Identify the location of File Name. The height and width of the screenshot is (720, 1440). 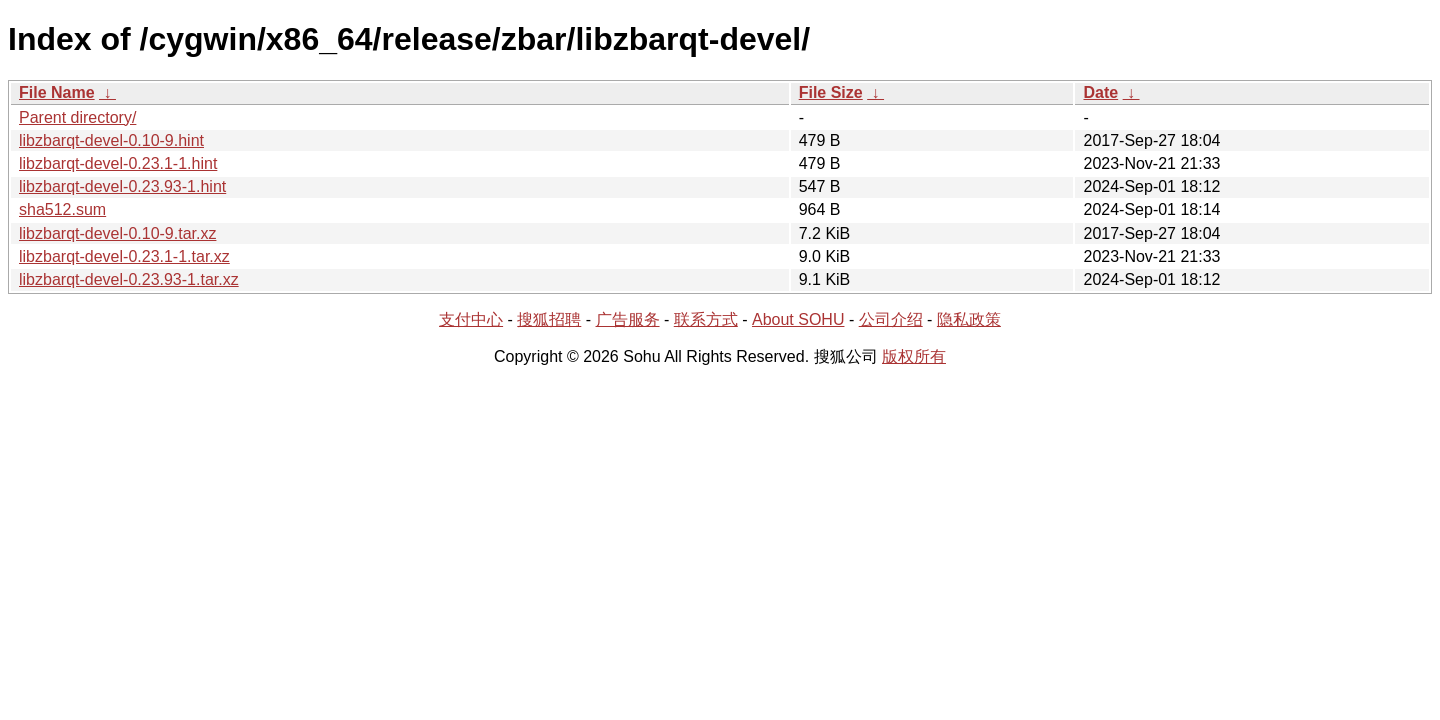
(57, 92).